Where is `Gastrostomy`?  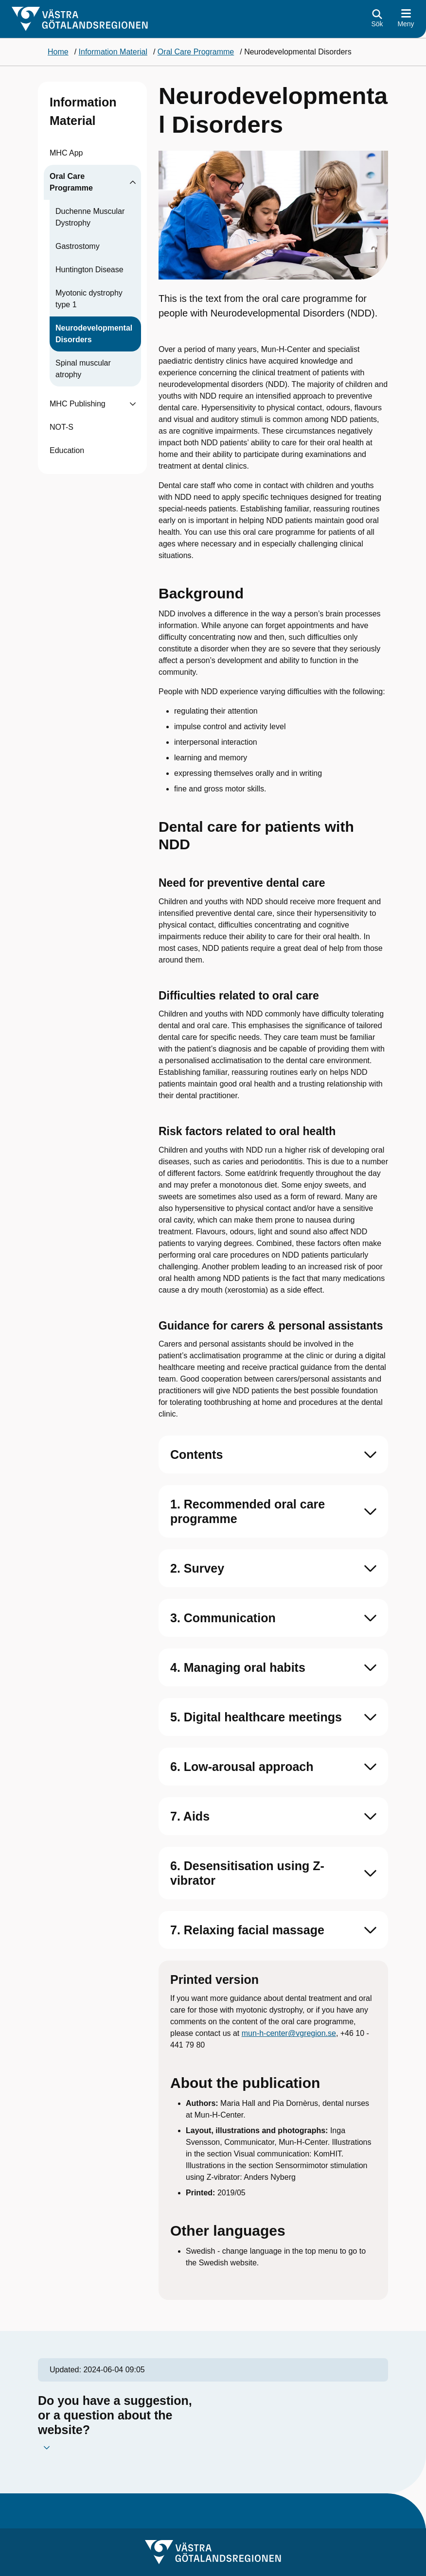 Gastrostomy is located at coordinates (77, 246).